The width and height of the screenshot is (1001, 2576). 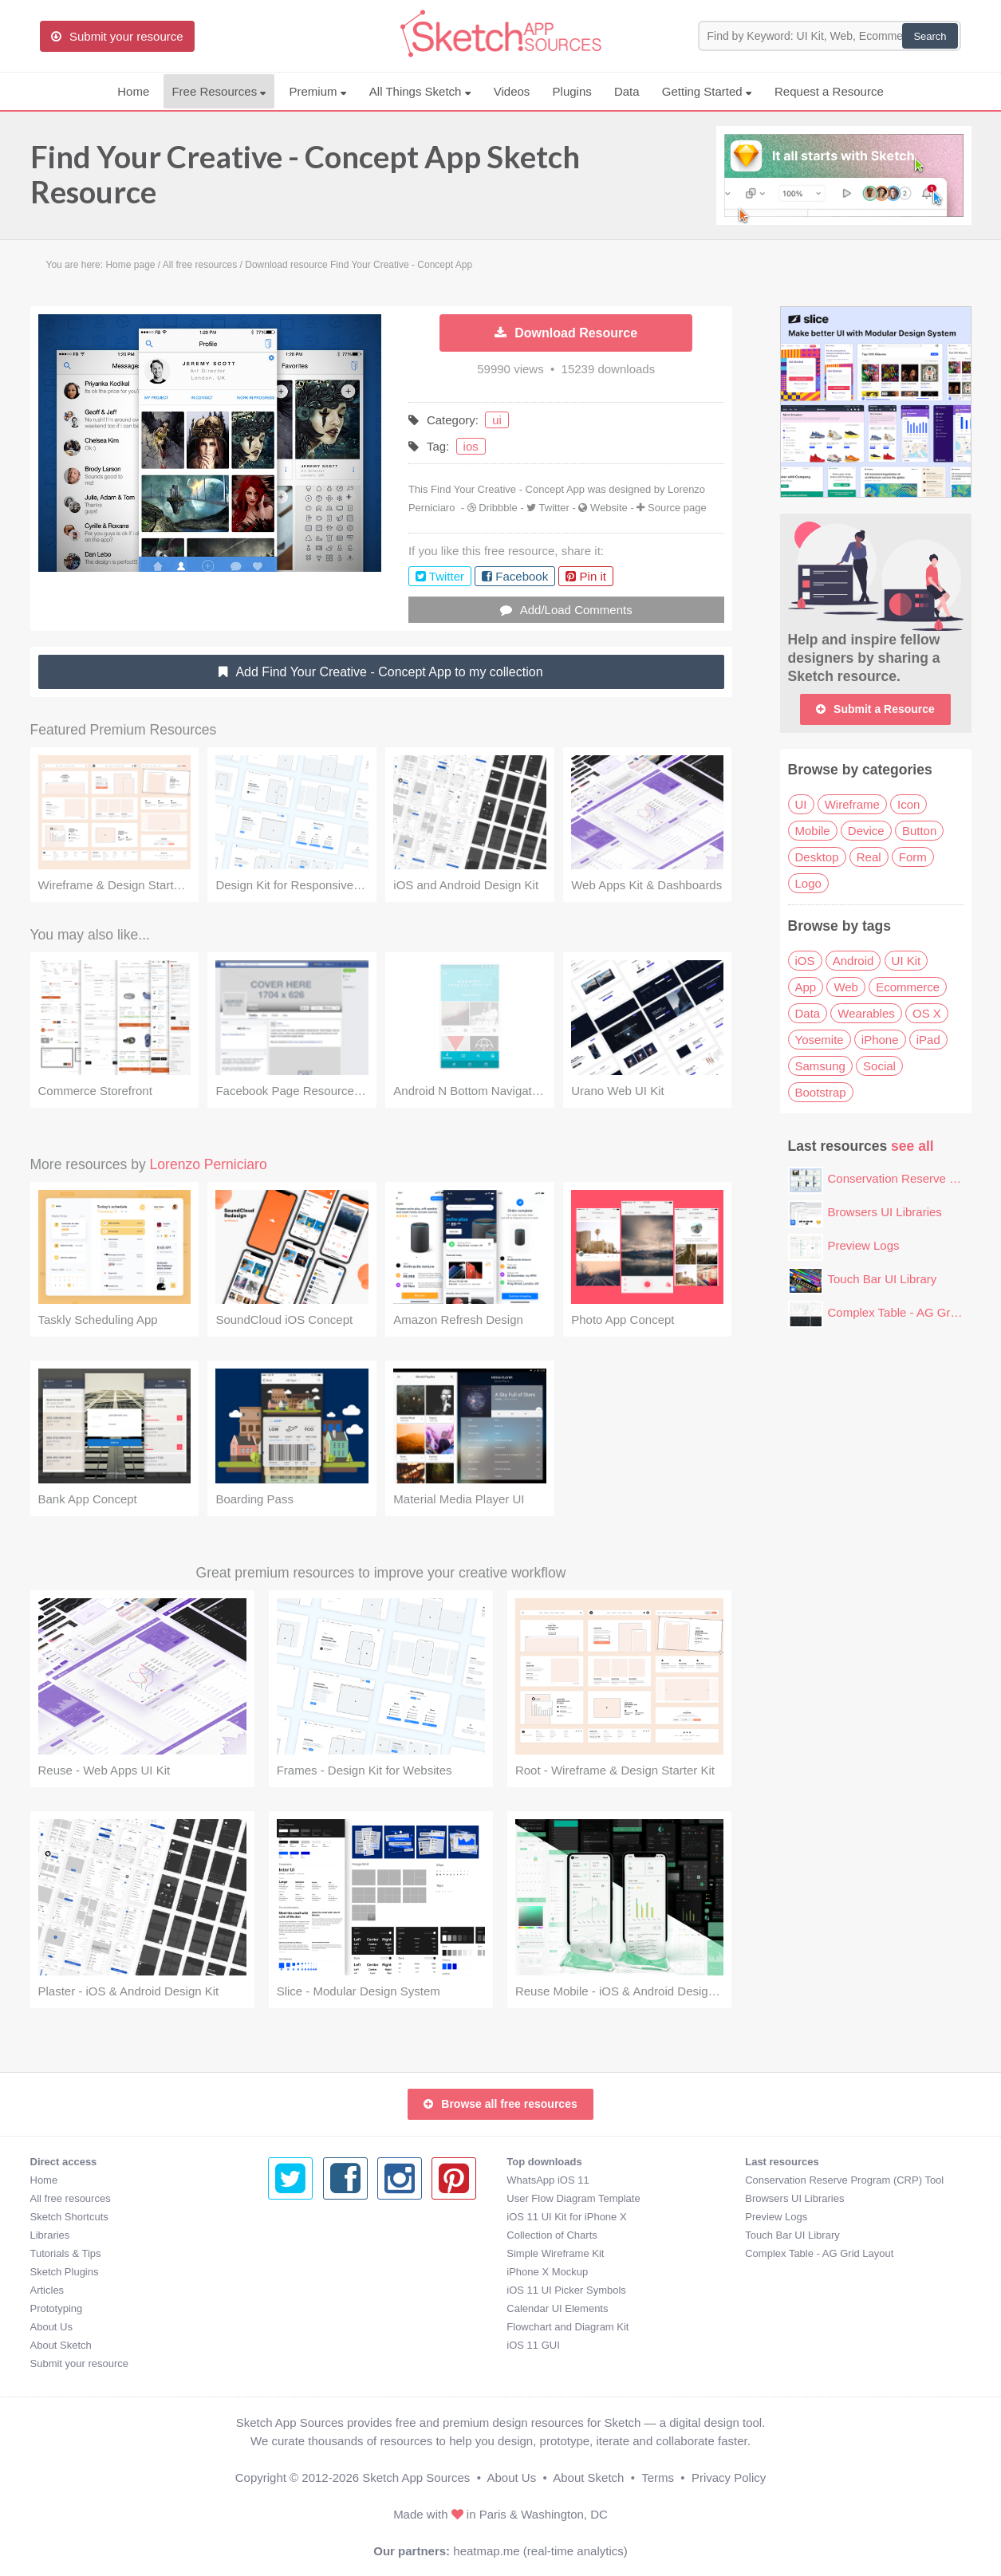 I want to click on Sketch Shortcuts, so click(x=69, y=2217).